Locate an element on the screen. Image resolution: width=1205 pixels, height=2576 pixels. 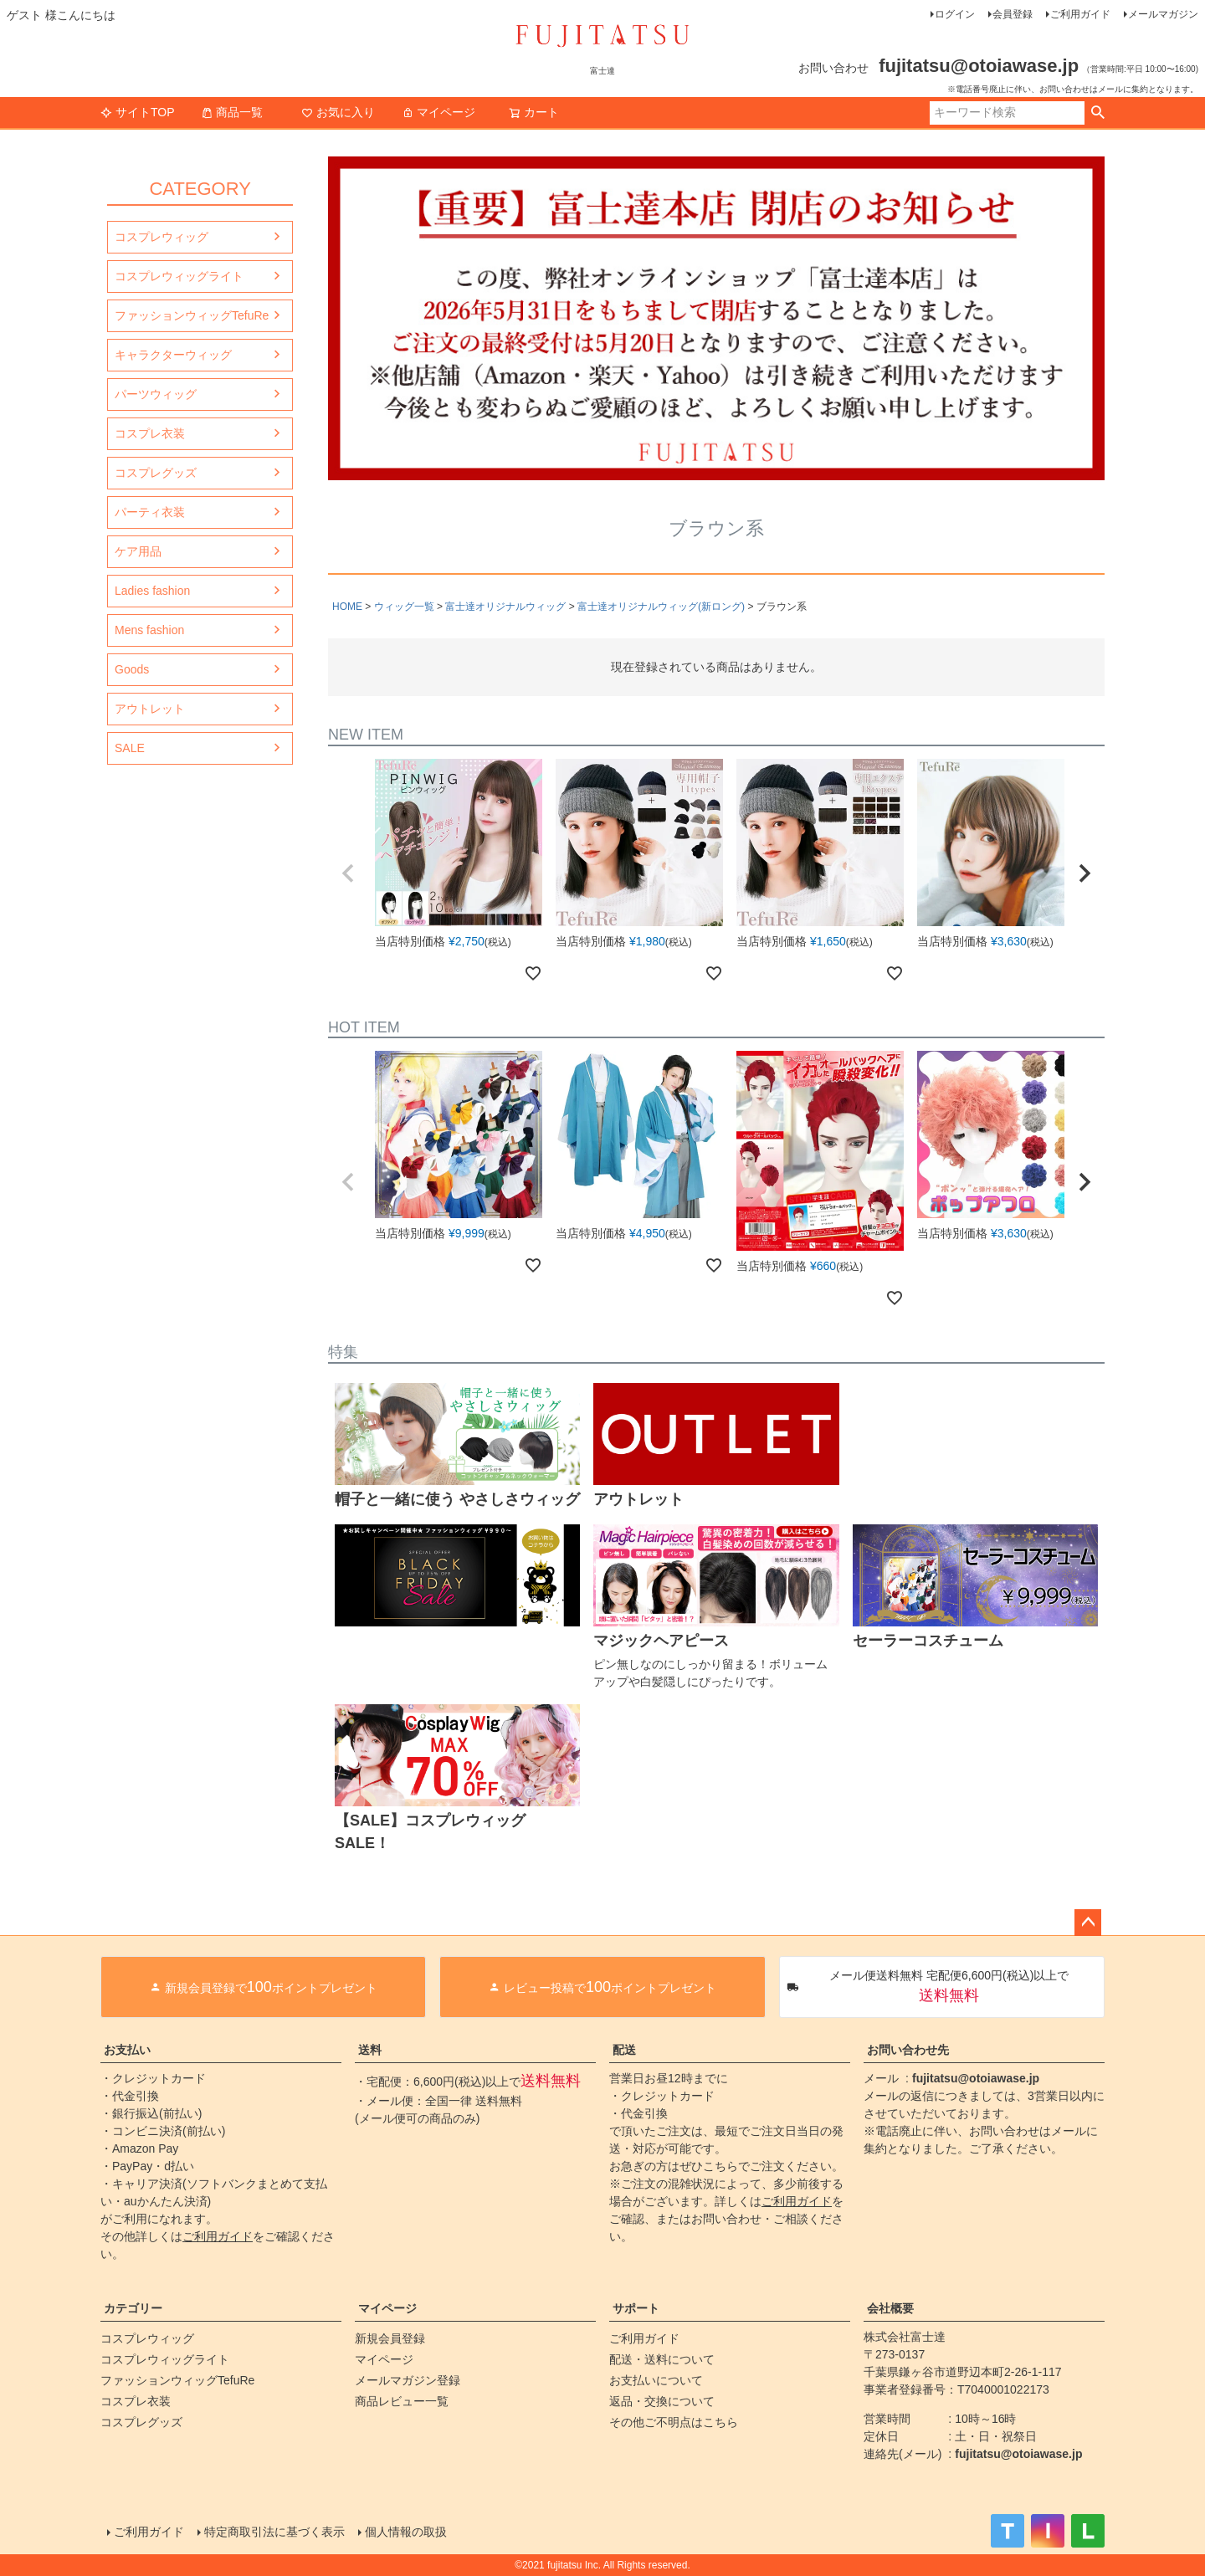
個人情報の取扱 is located at coordinates (406, 2531).